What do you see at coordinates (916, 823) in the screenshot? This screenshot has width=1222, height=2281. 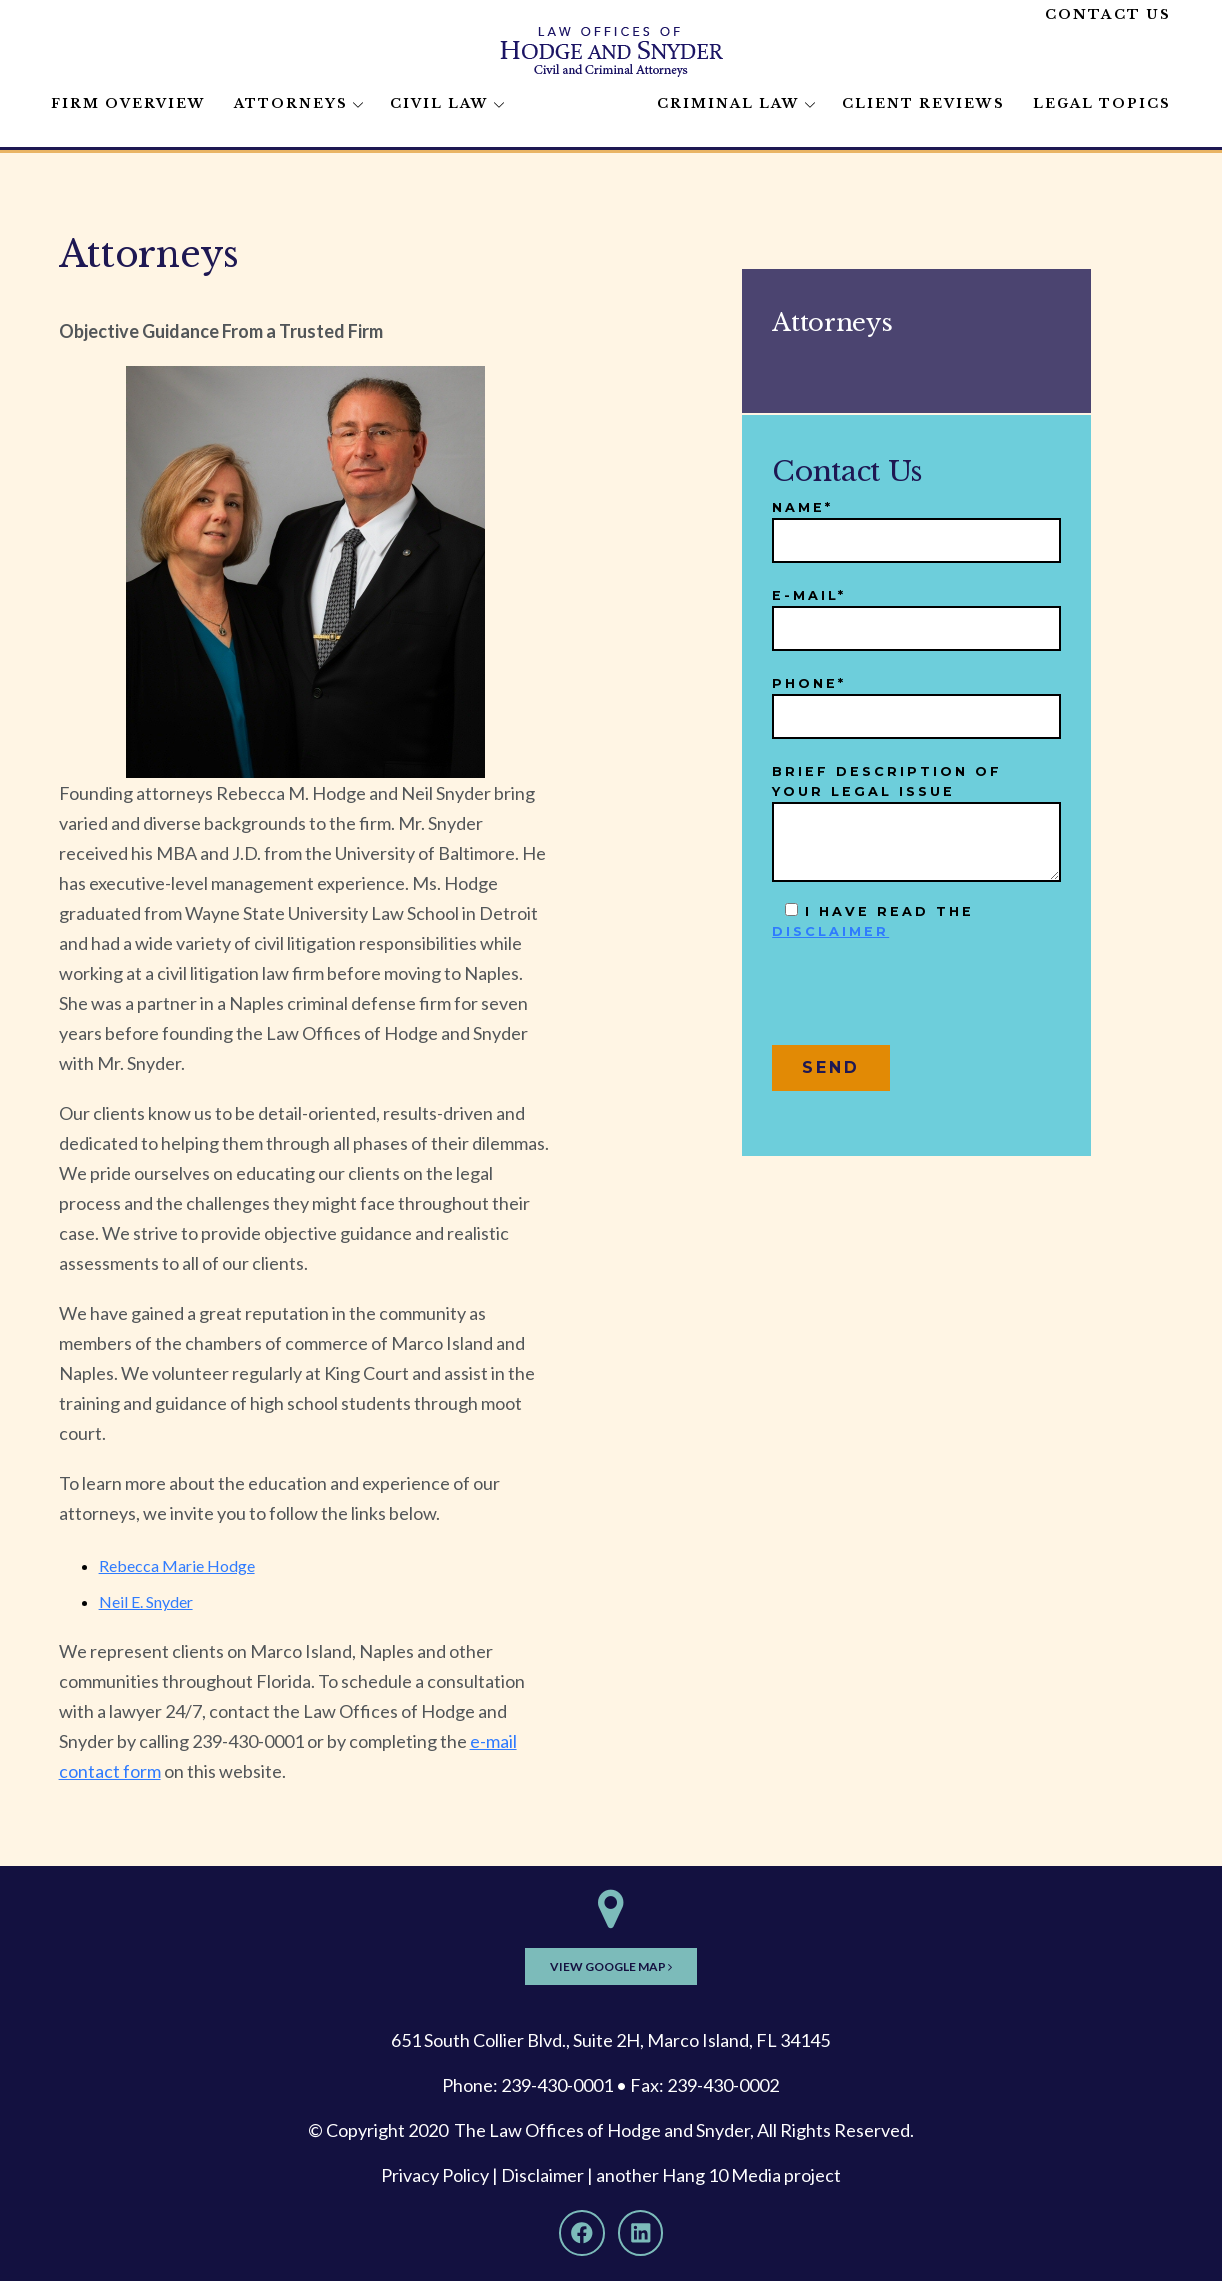 I see `Brief description of your legal issue` at bounding box center [916, 823].